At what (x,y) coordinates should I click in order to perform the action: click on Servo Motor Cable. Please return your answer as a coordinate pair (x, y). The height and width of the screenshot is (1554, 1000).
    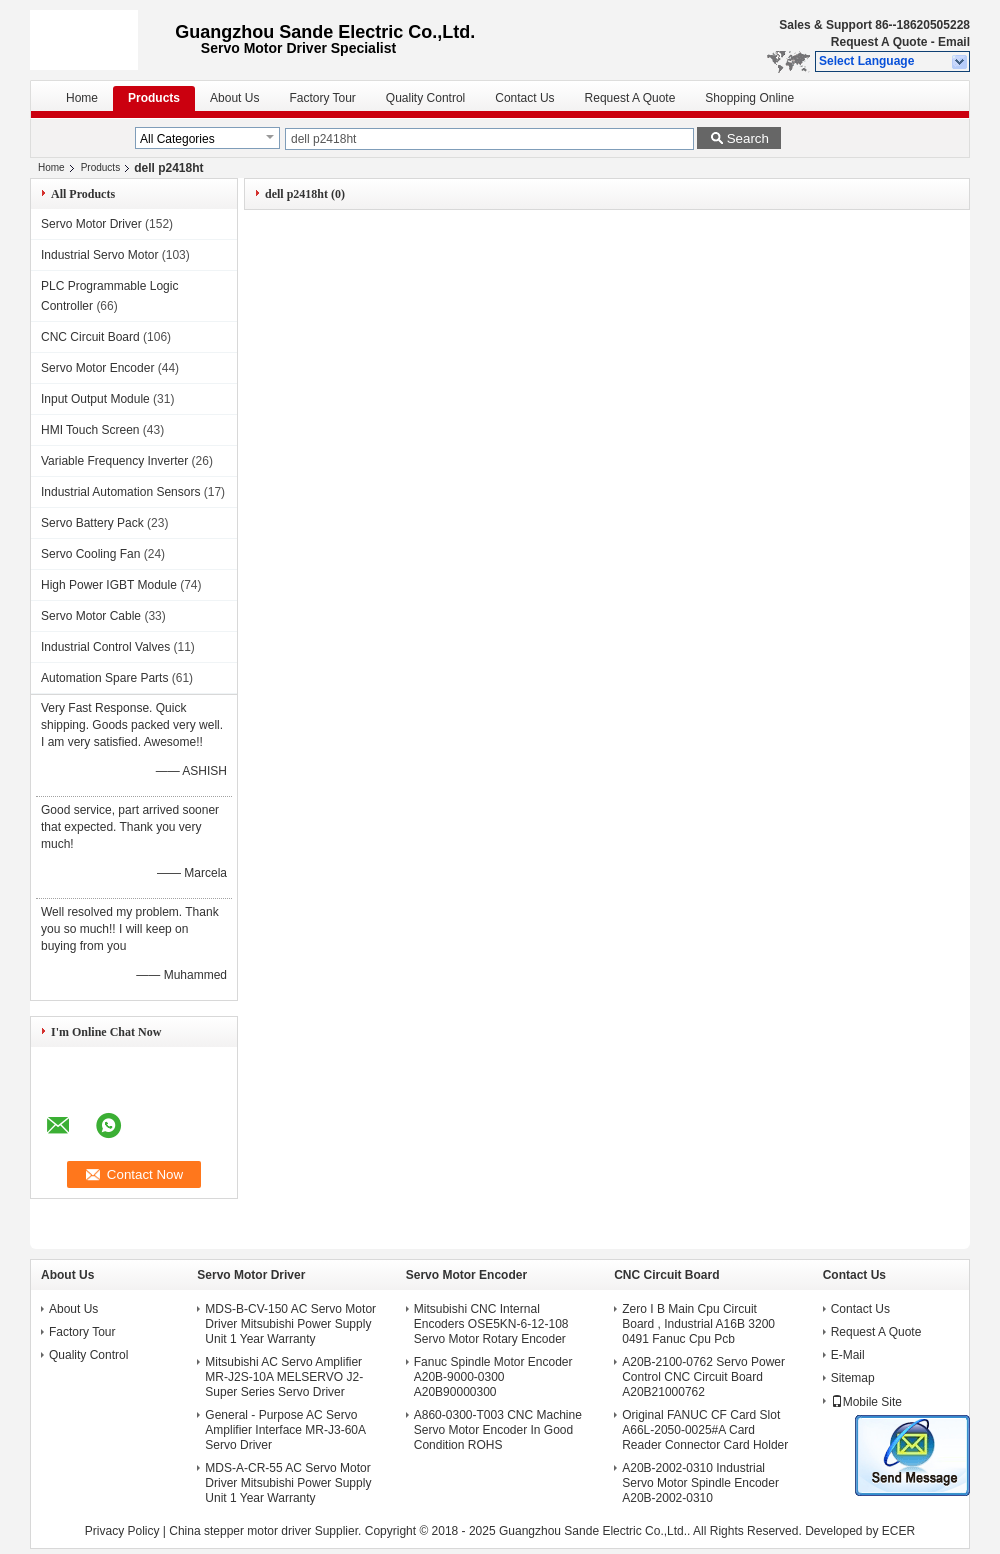
    Looking at the image, I should click on (91, 616).